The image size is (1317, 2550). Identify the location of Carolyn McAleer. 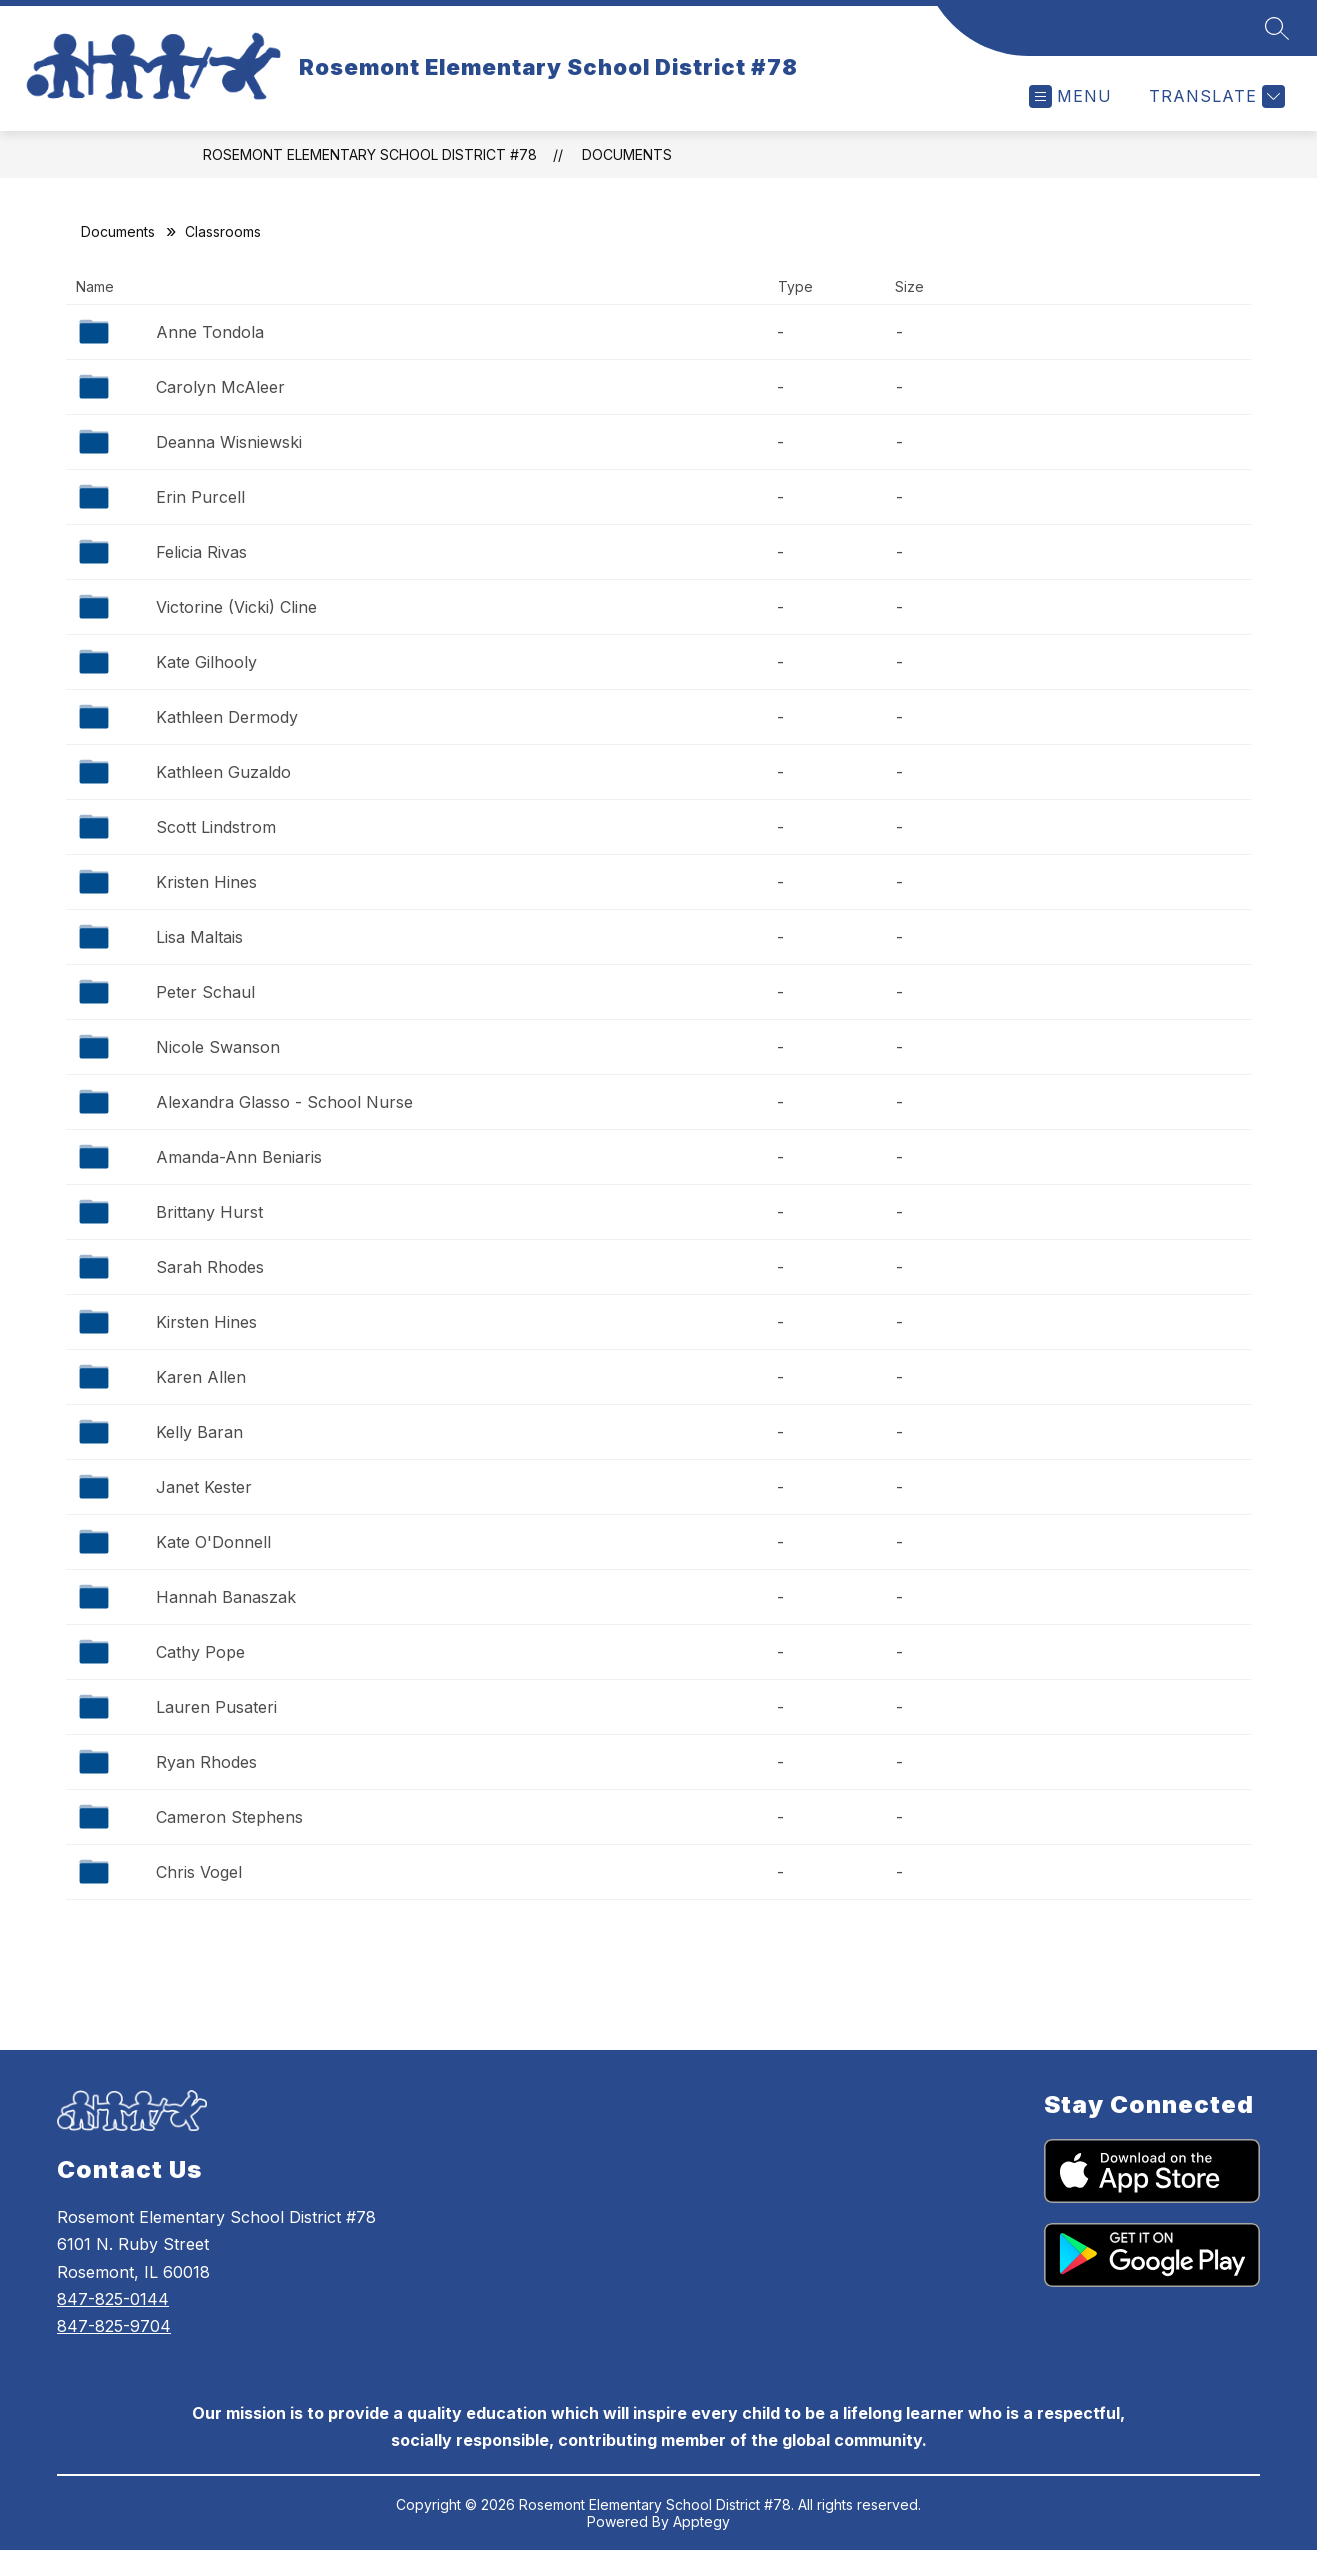
(220, 387).